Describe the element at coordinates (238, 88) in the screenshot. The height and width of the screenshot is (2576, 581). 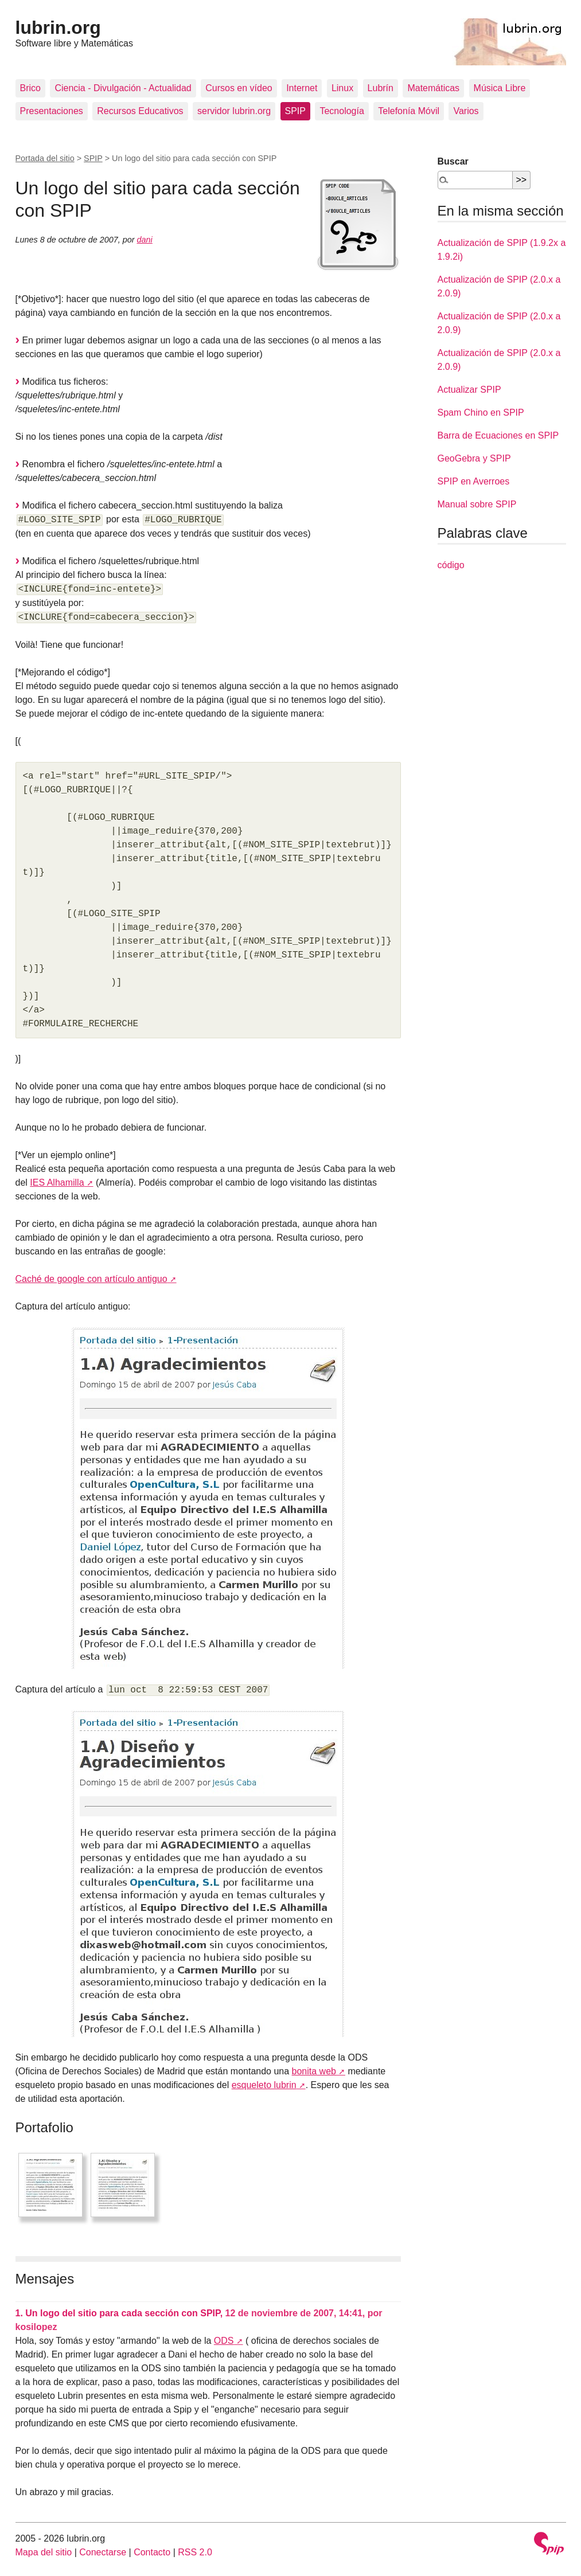
I see `Cursos en vídeo` at that location.